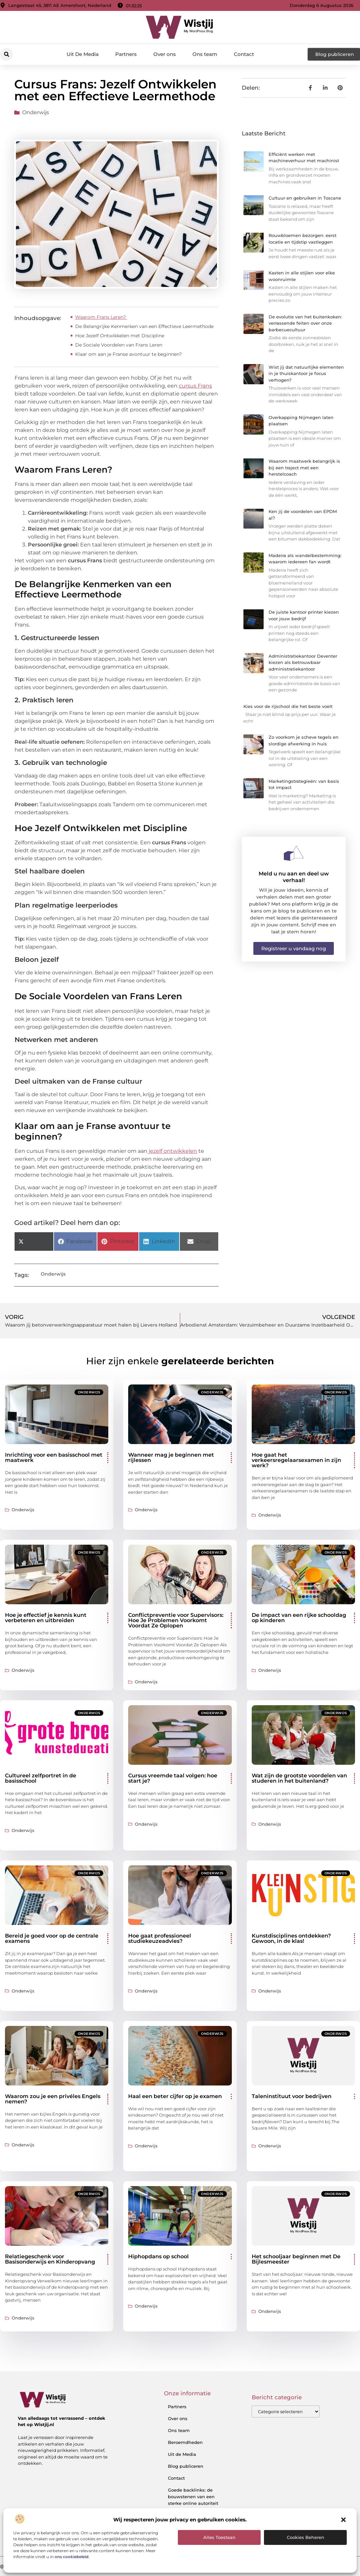 This screenshot has height=2576, width=360. What do you see at coordinates (296, 2259) in the screenshot?
I see `Het schooljaar beginnen met De Bijlesmeester` at bounding box center [296, 2259].